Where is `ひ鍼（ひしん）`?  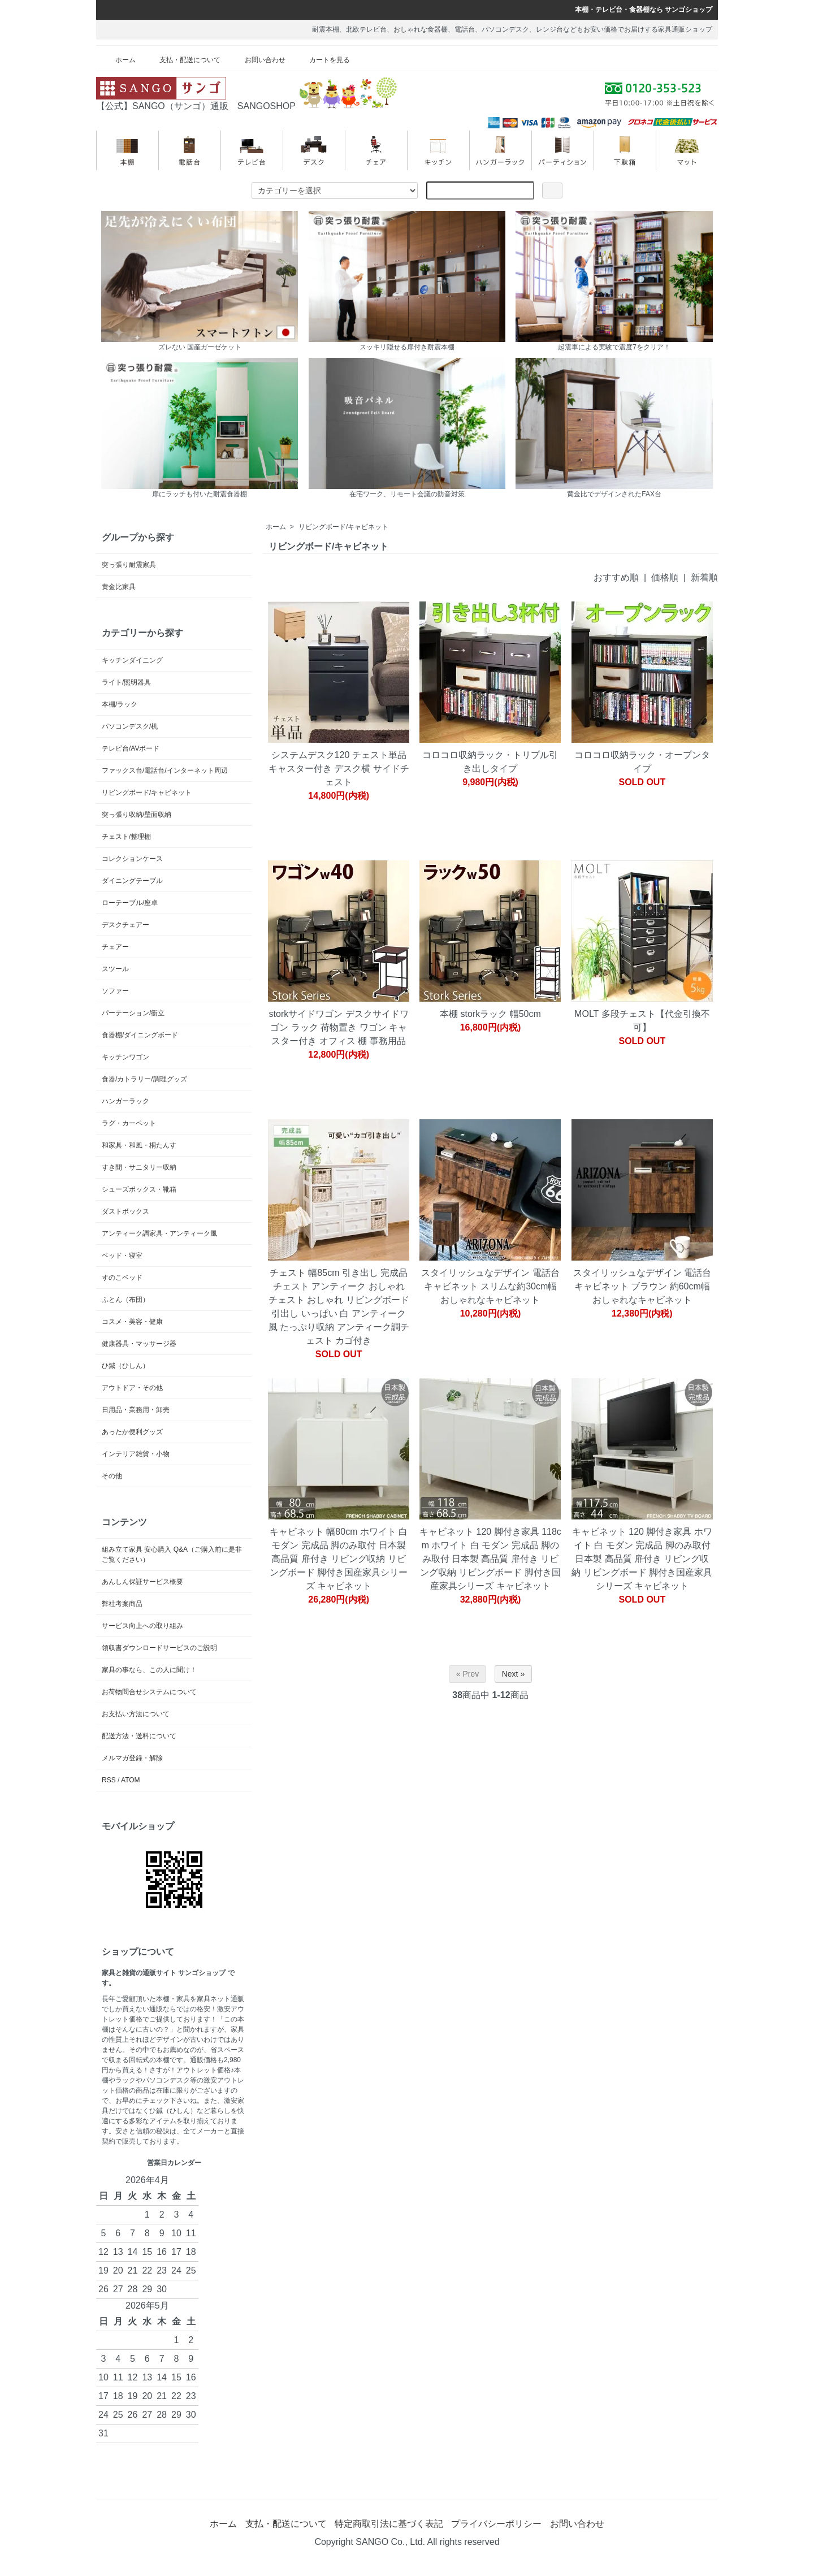
ひ鍼（ひしん） is located at coordinates (125, 1366).